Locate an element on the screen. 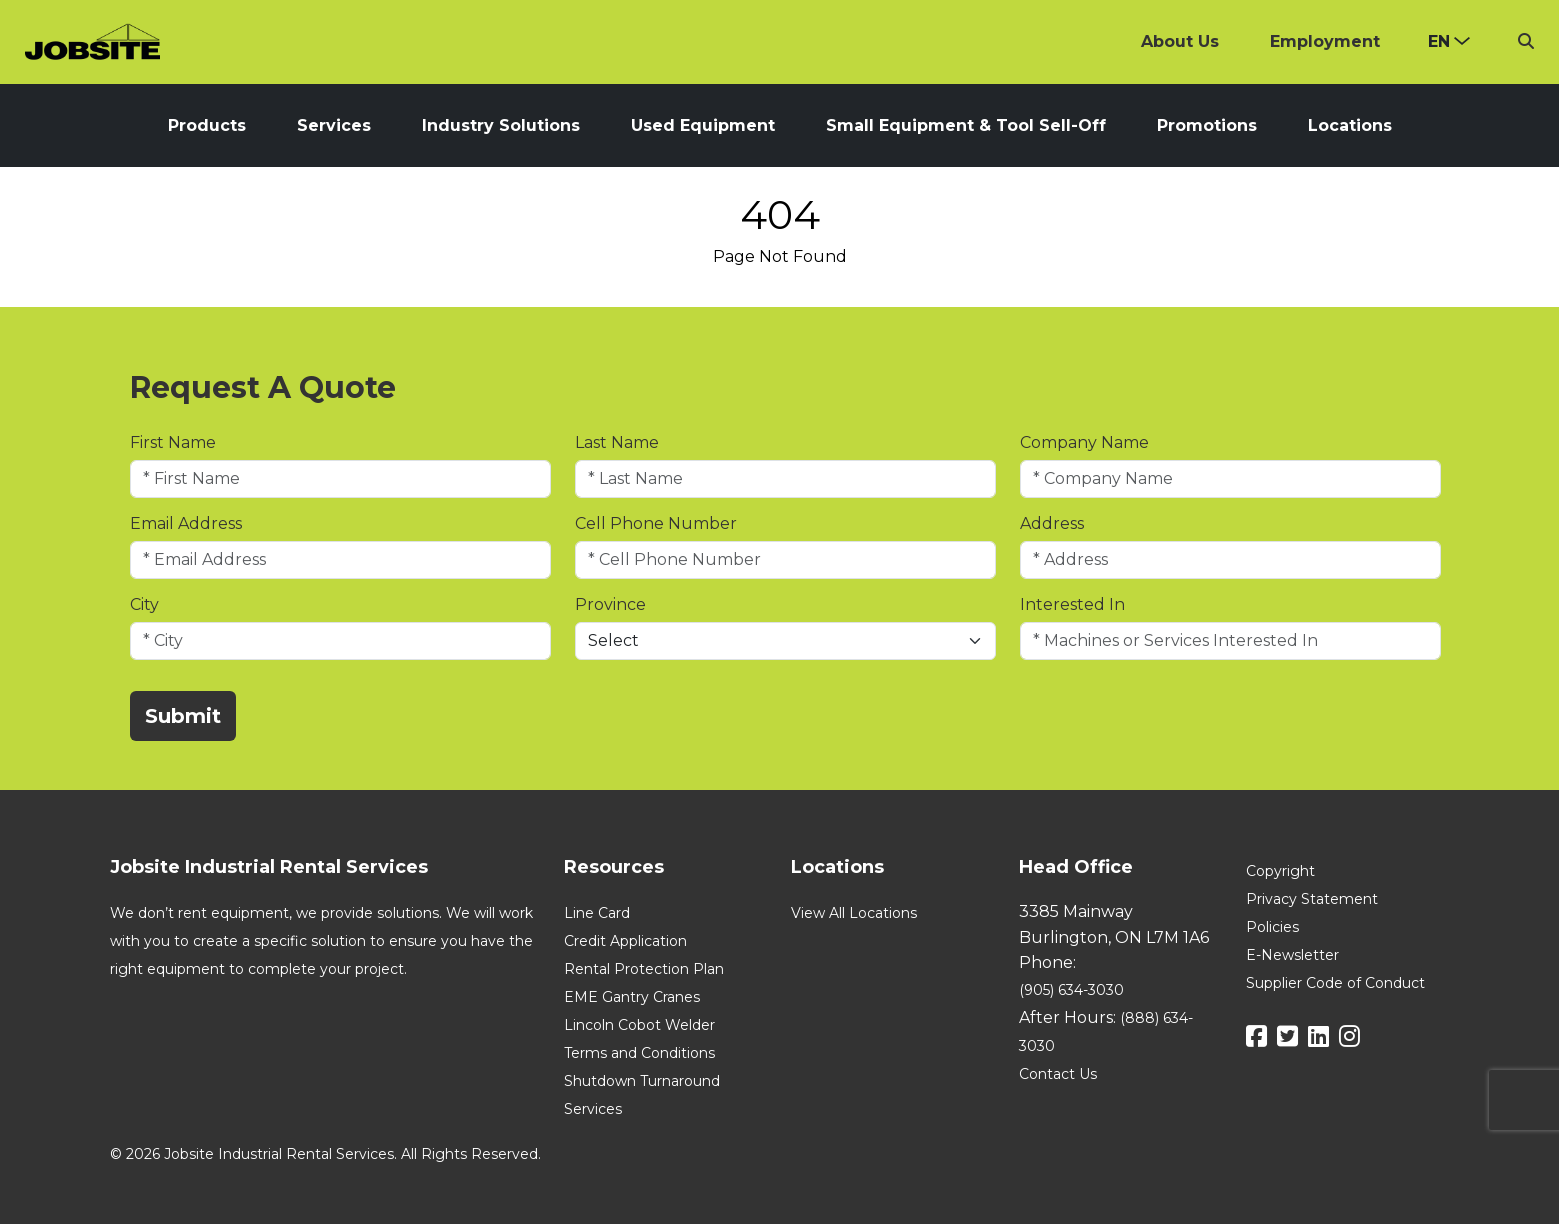 This screenshot has width=1559, height=1224. Cell Phone Number is located at coordinates (656, 523).